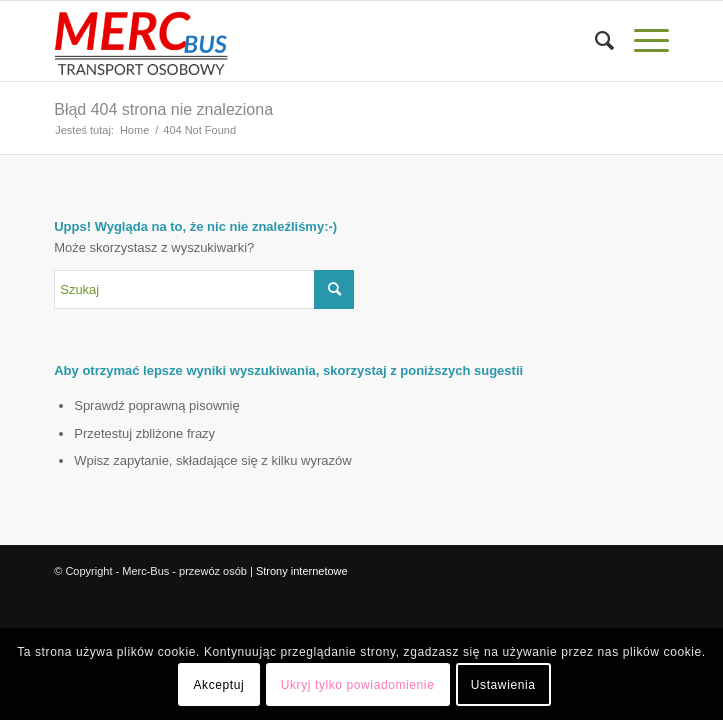 The height and width of the screenshot is (720, 723). Describe the element at coordinates (594, 41) in the screenshot. I see `[Szukaj]` at that location.